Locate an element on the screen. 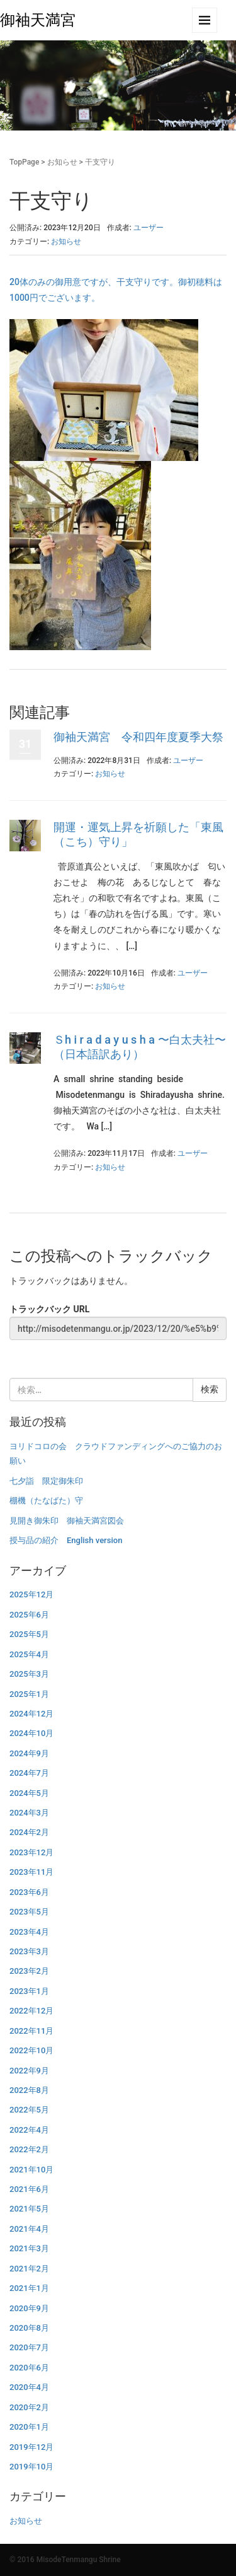 The image size is (236, 2576). 2020年1月 is located at coordinates (29, 2427).